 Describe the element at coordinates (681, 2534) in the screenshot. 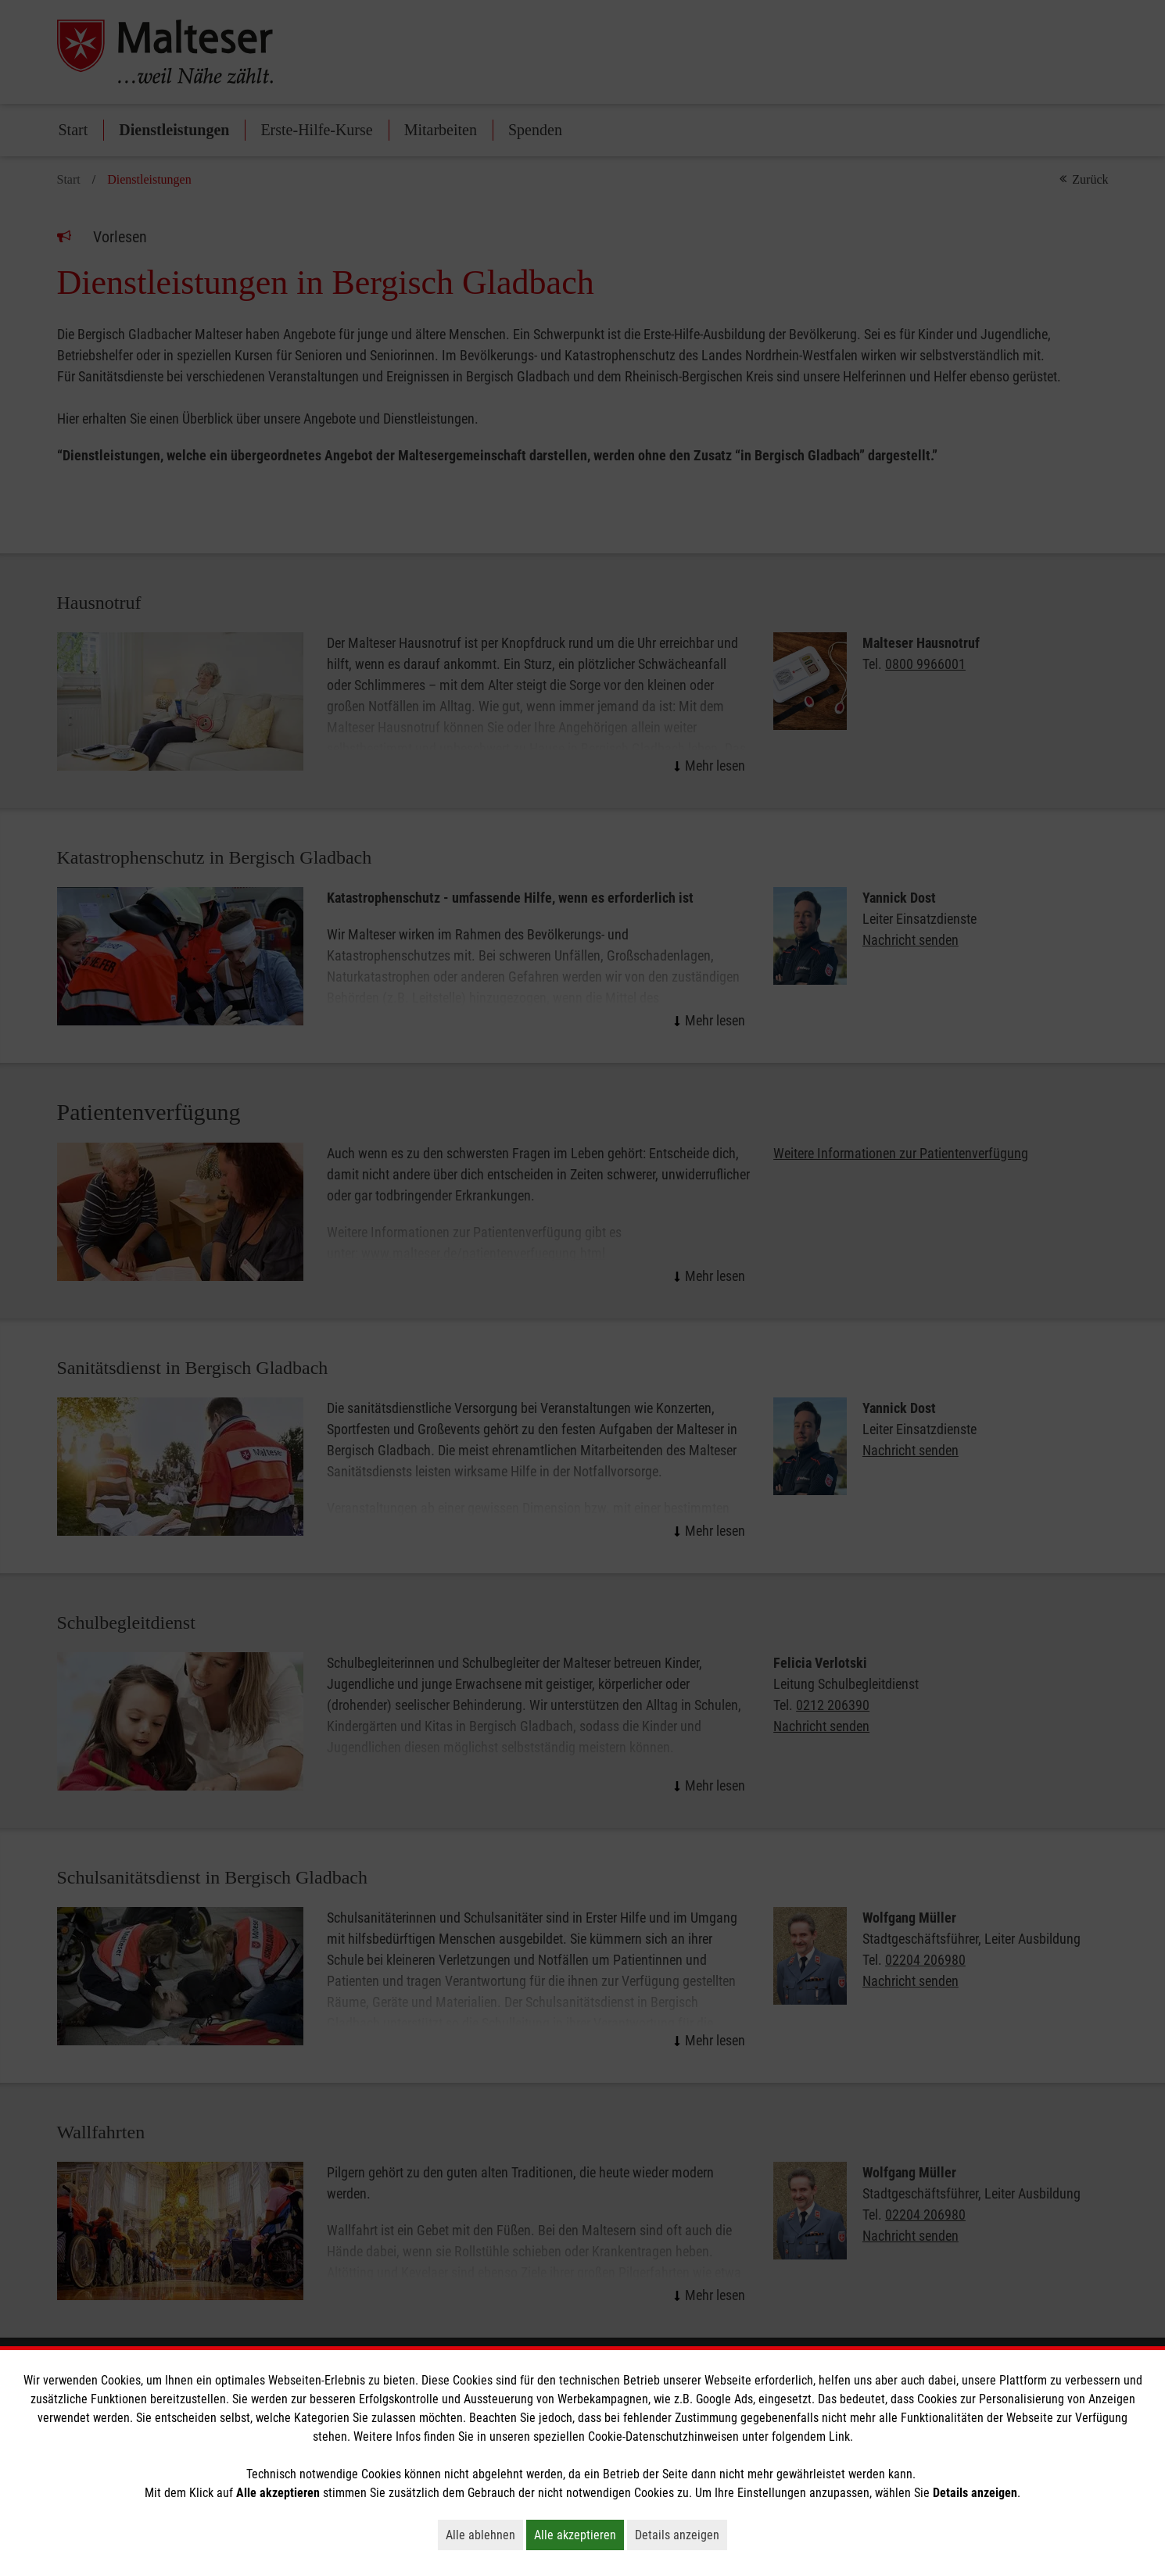

I see `Details anzeigen` at that location.